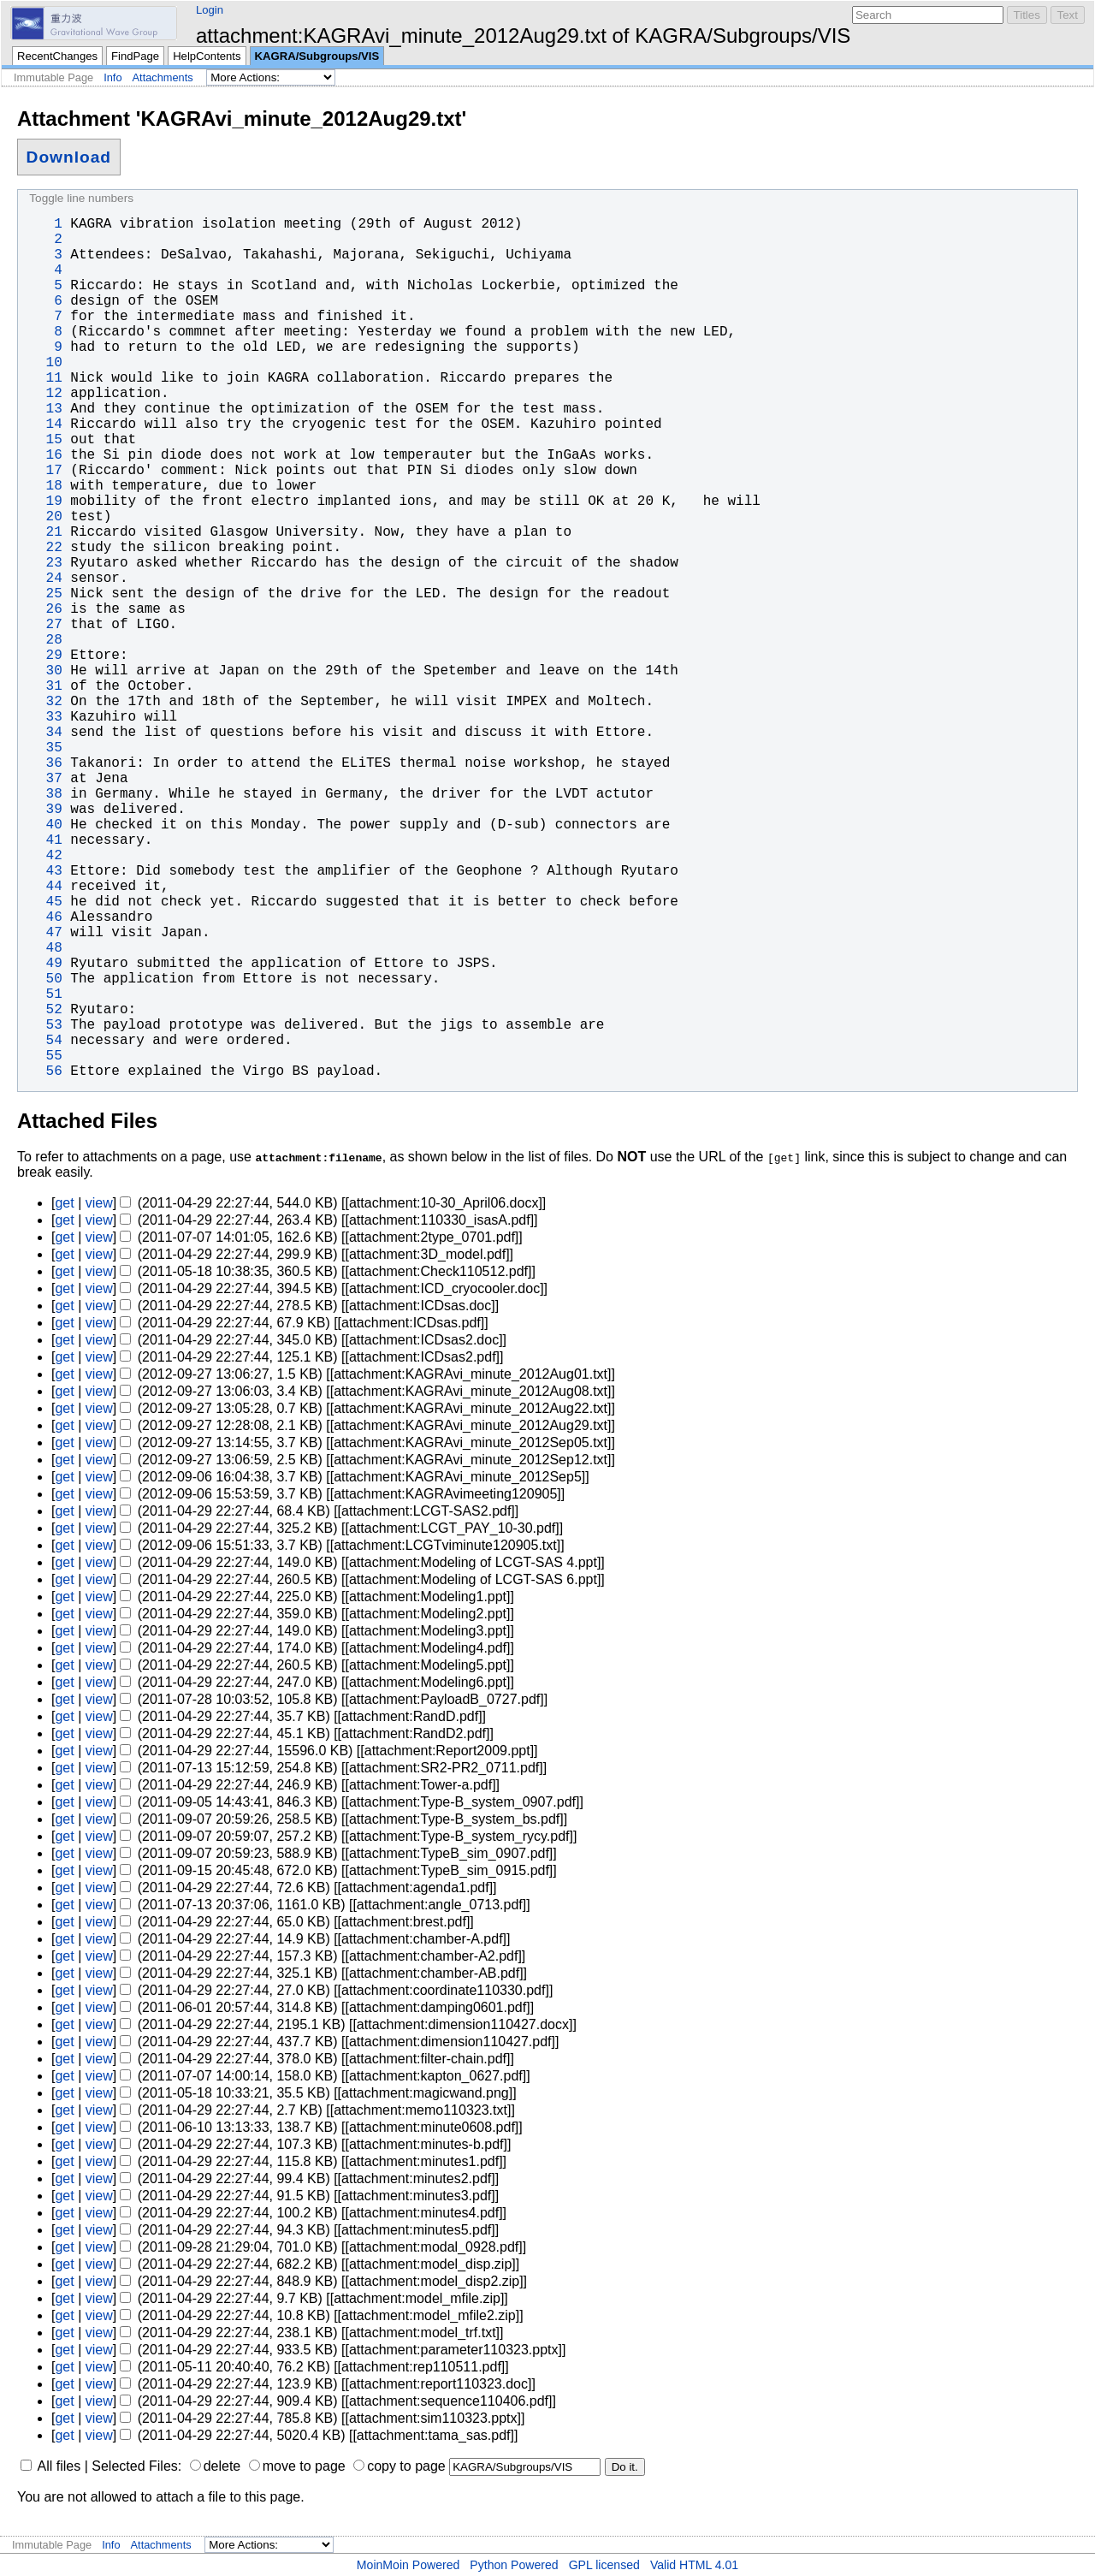 This screenshot has width=1095, height=2576. What do you see at coordinates (45, 778) in the screenshot?
I see `37` at bounding box center [45, 778].